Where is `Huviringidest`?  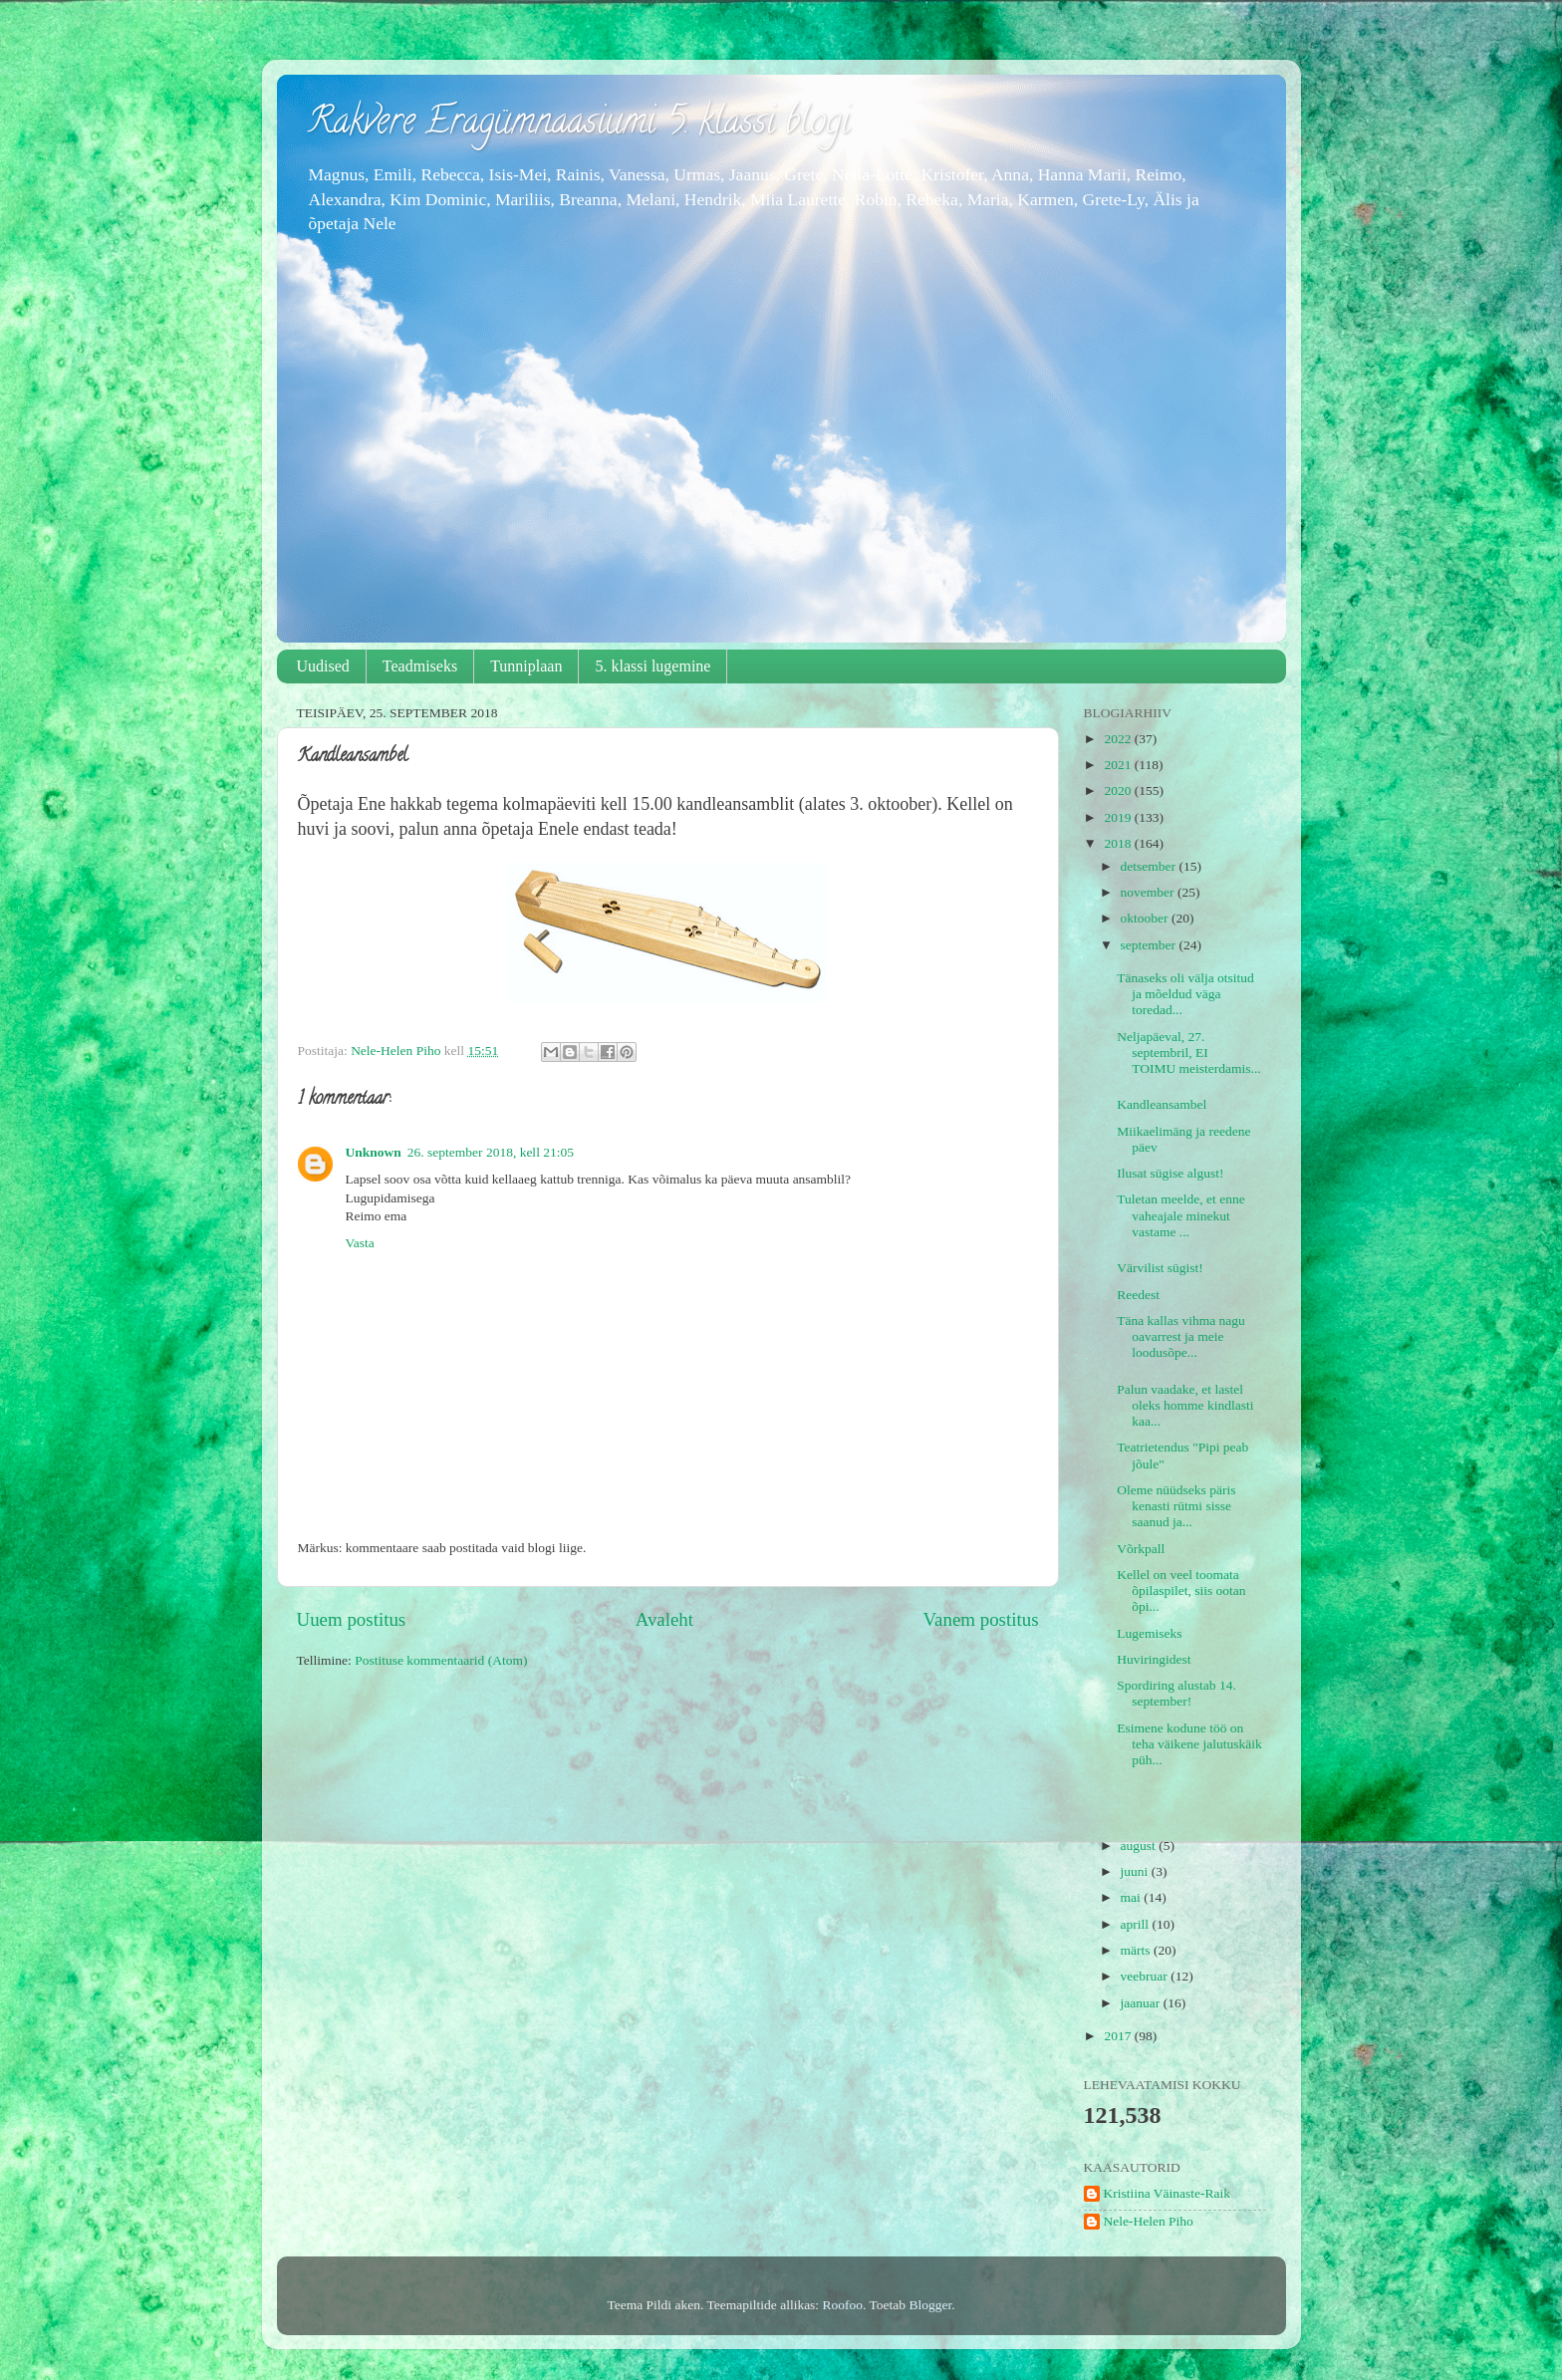 Huviringidest is located at coordinates (1153, 1659).